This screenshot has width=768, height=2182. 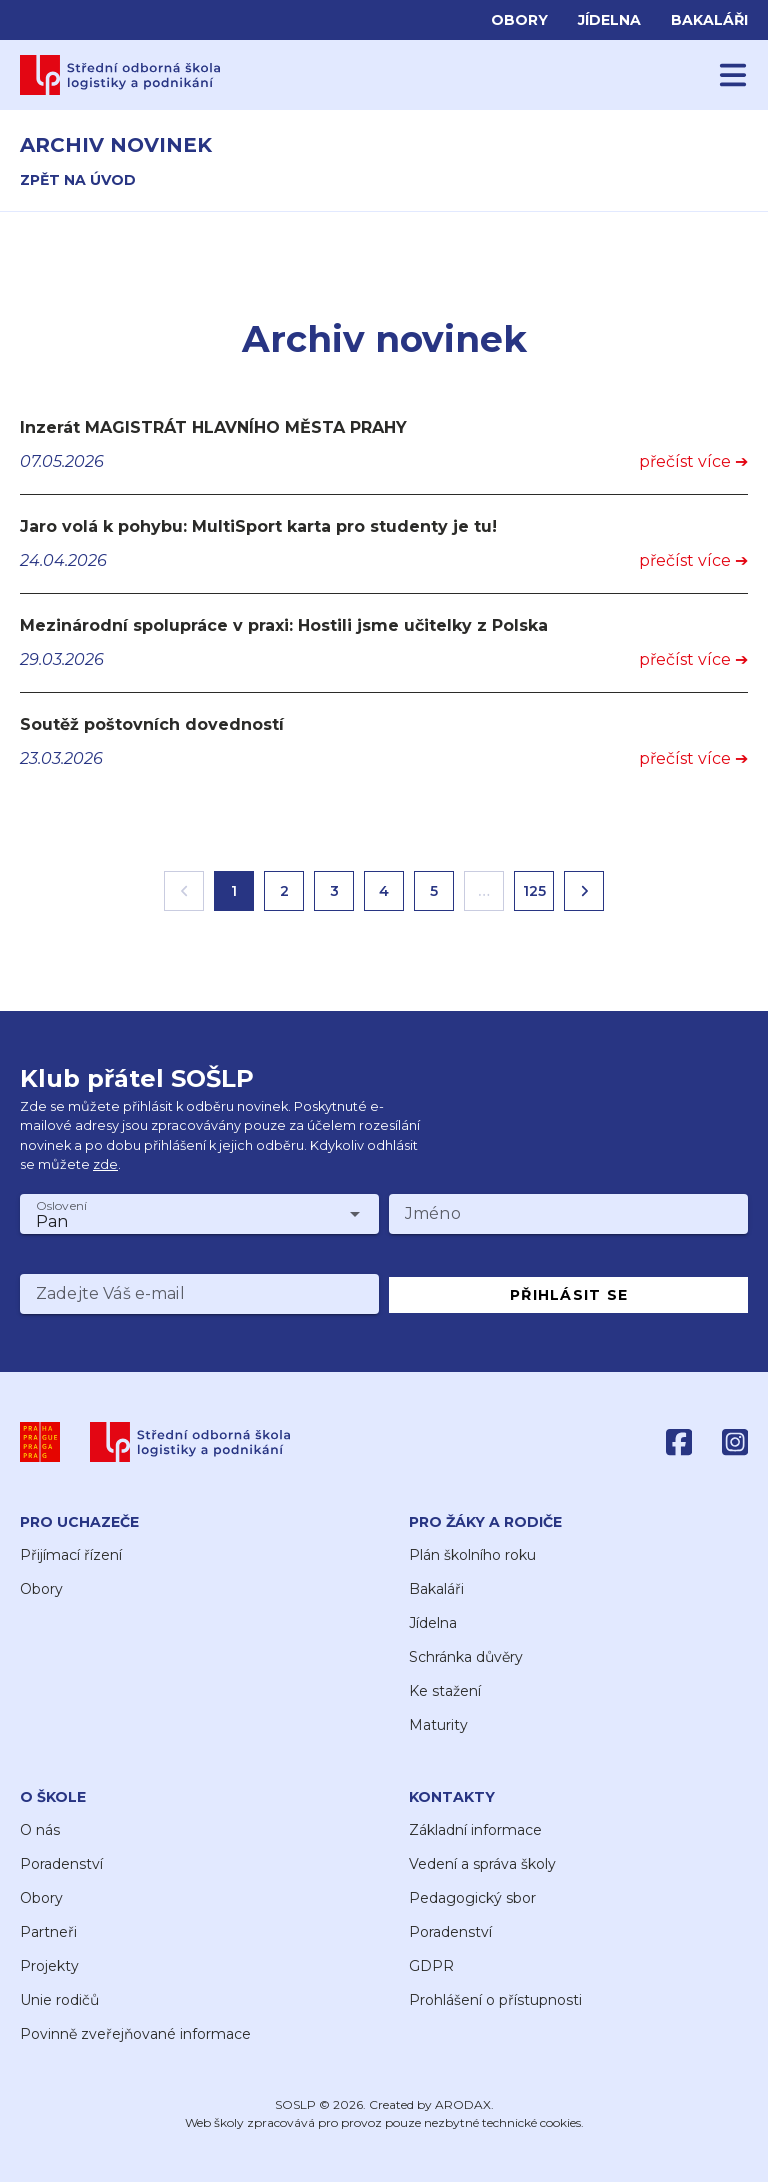 I want to click on ARODAX, so click(x=463, y=2104).